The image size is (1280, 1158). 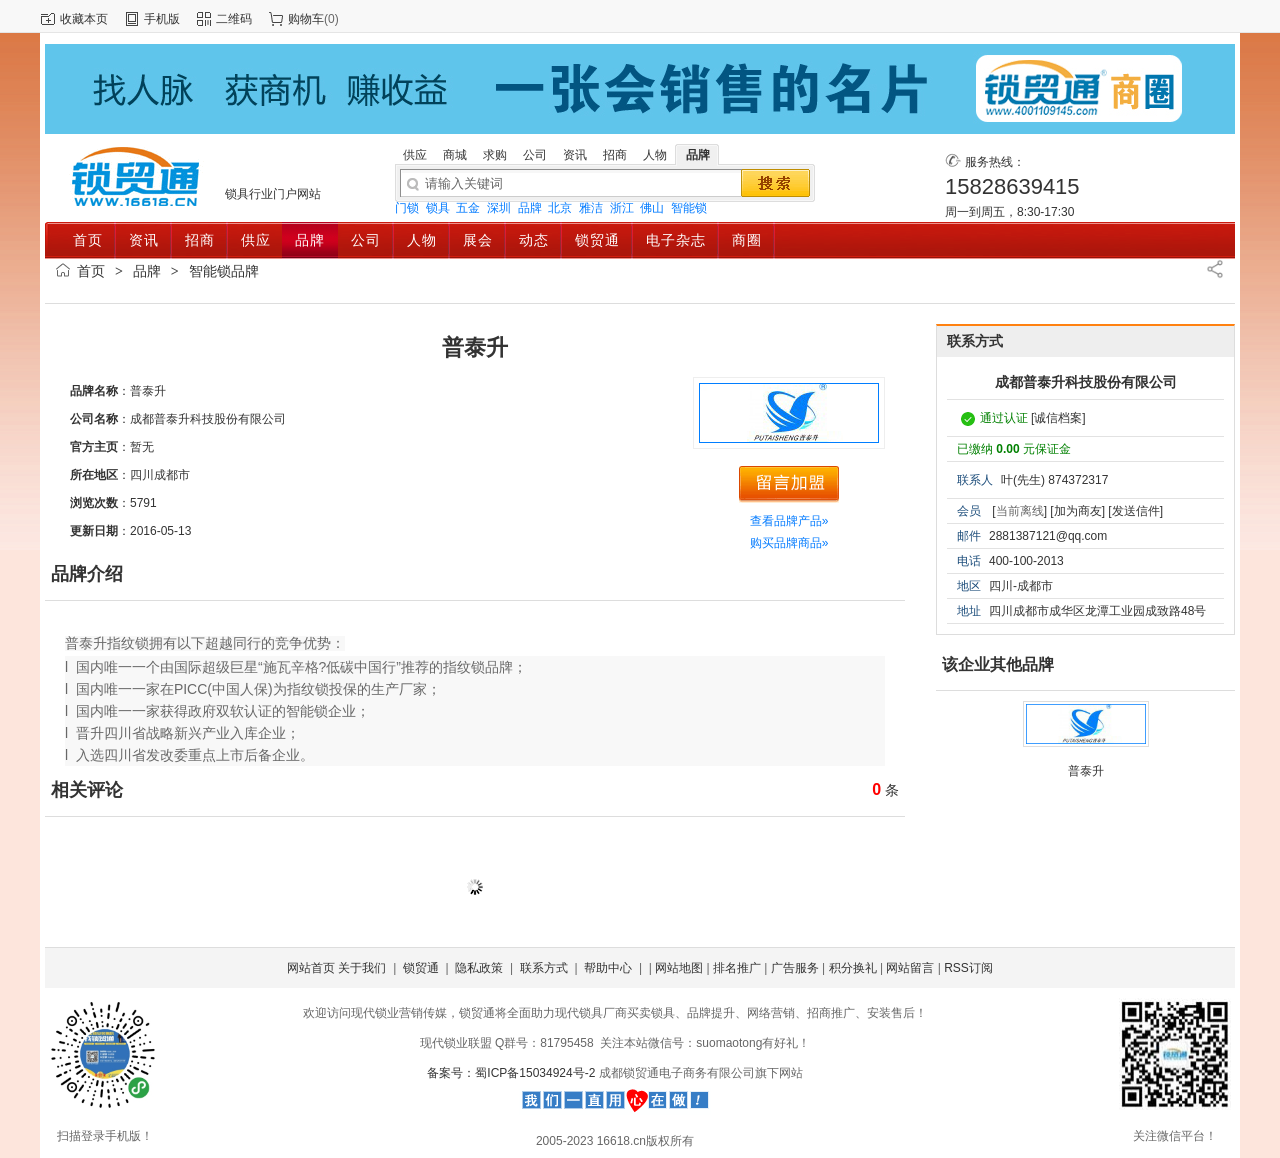 I want to click on 浙江, so click(x=622, y=208).